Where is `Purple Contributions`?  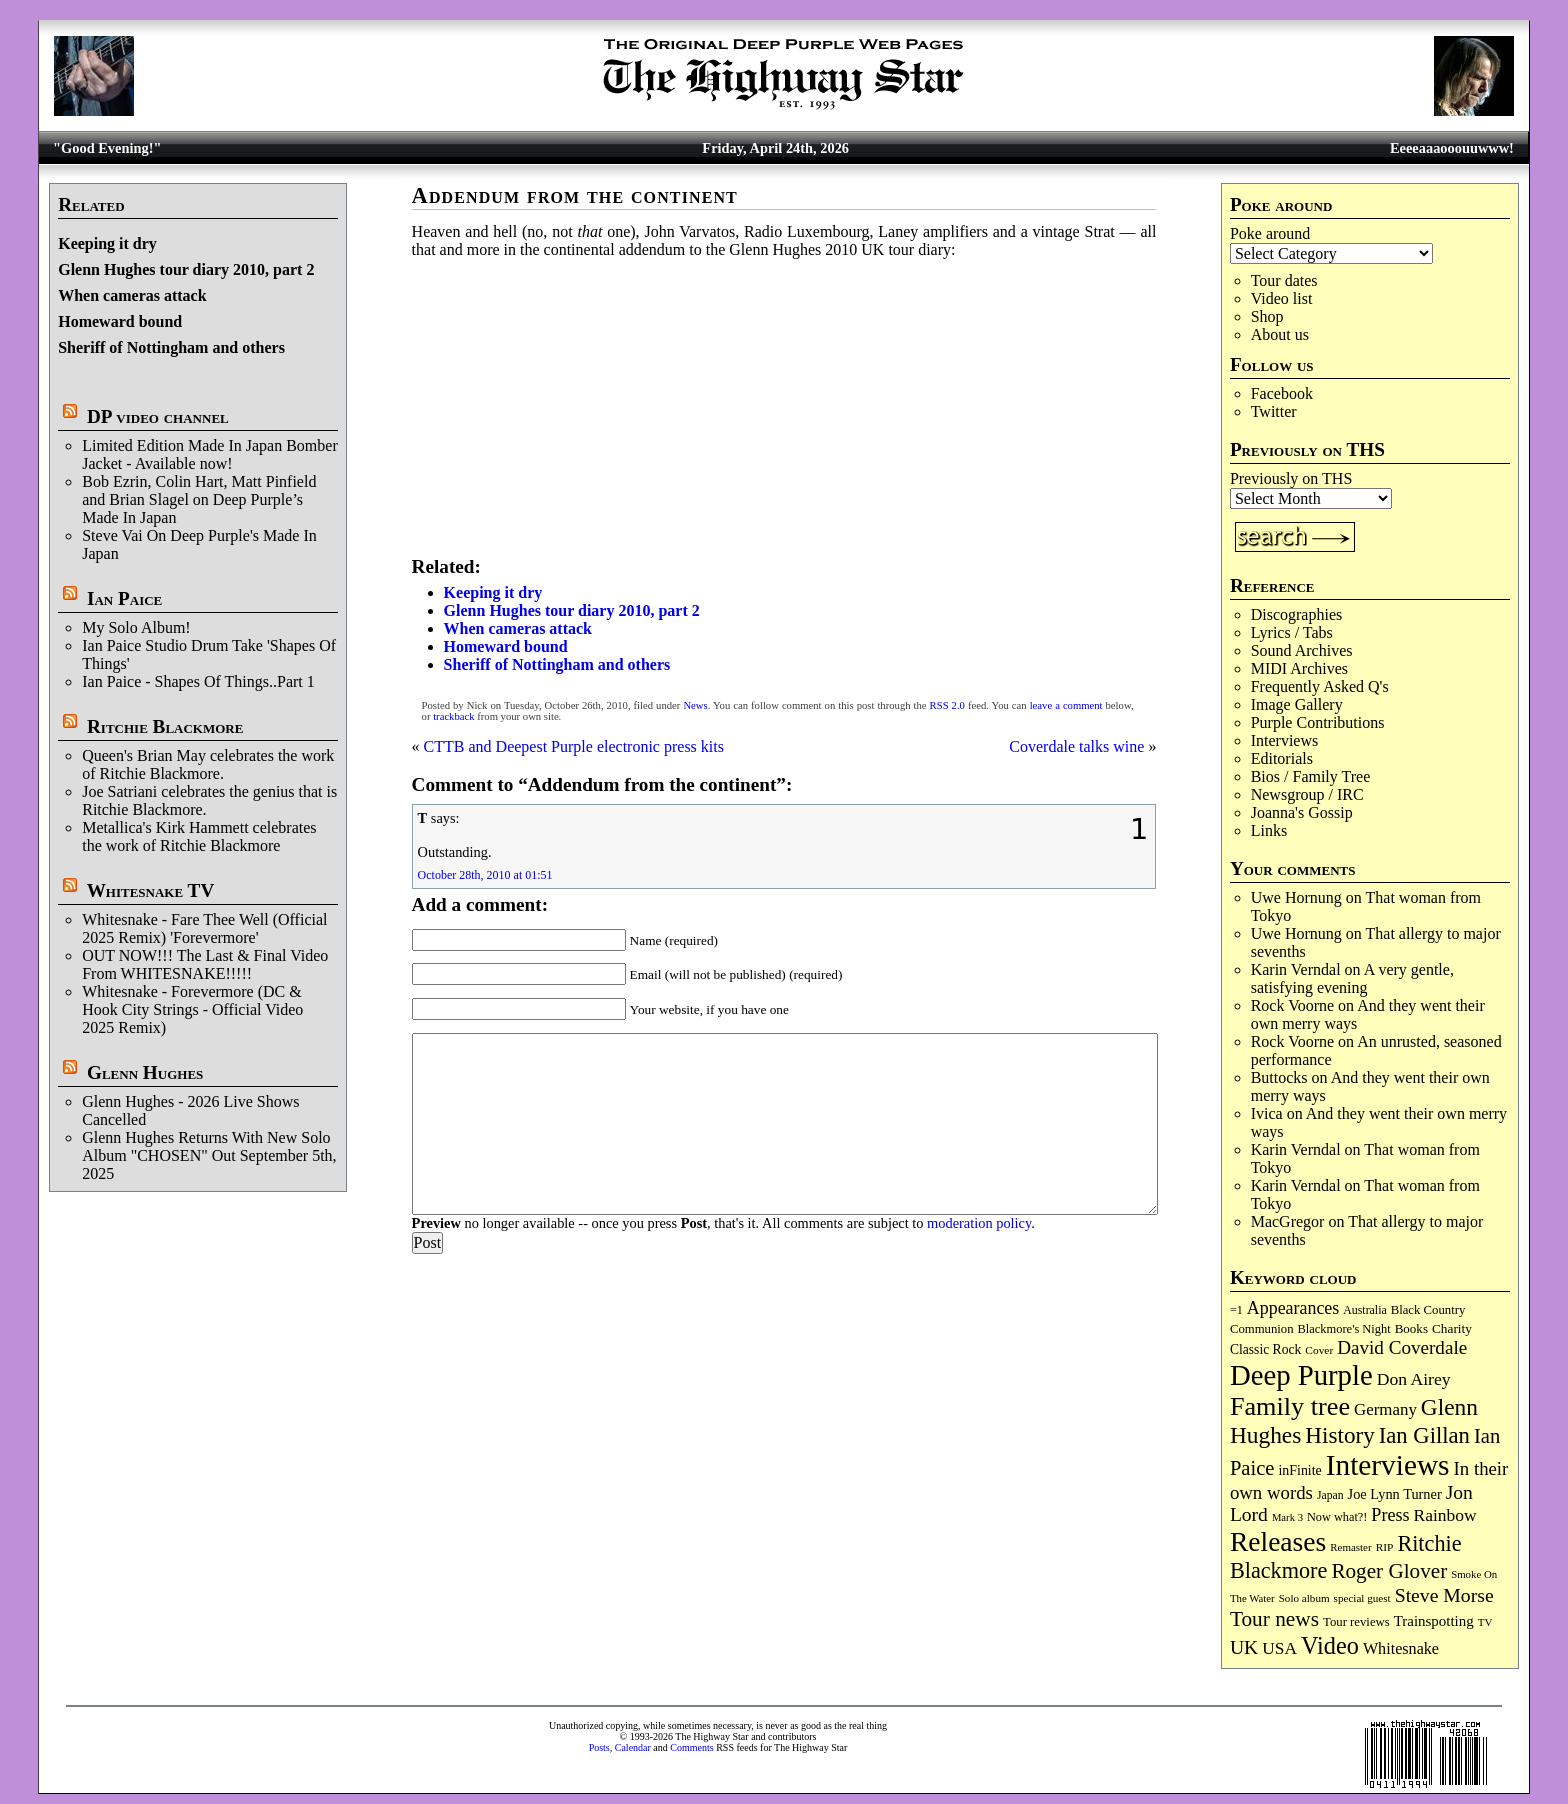 Purple Contributions is located at coordinates (1318, 722).